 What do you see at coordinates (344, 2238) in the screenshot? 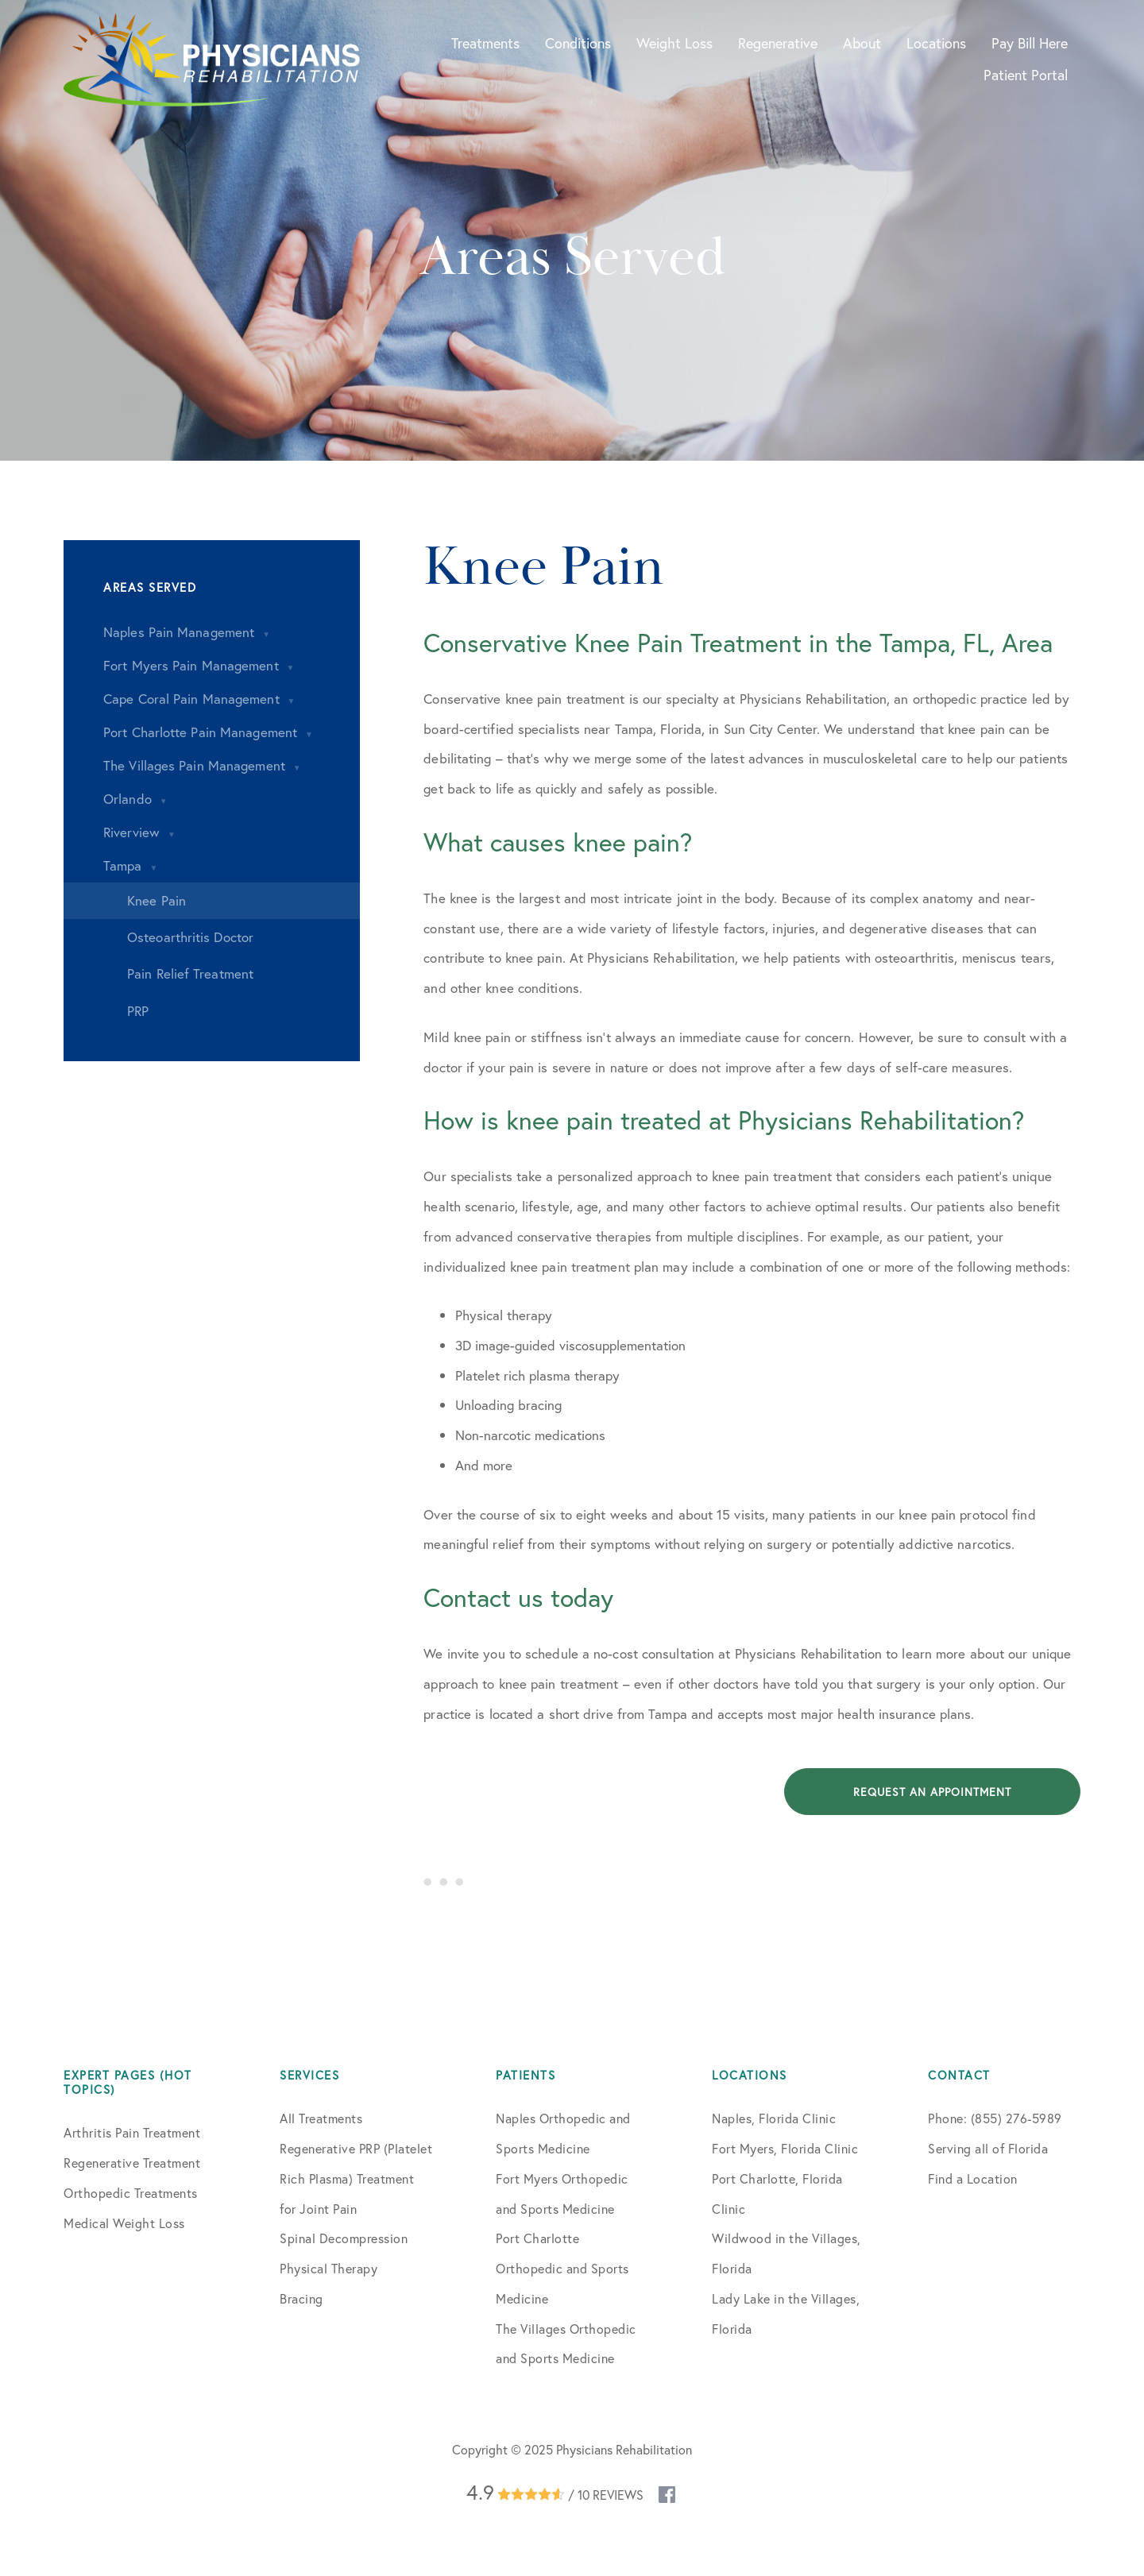
I see `Spinal Decompression` at bounding box center [344, 2238].